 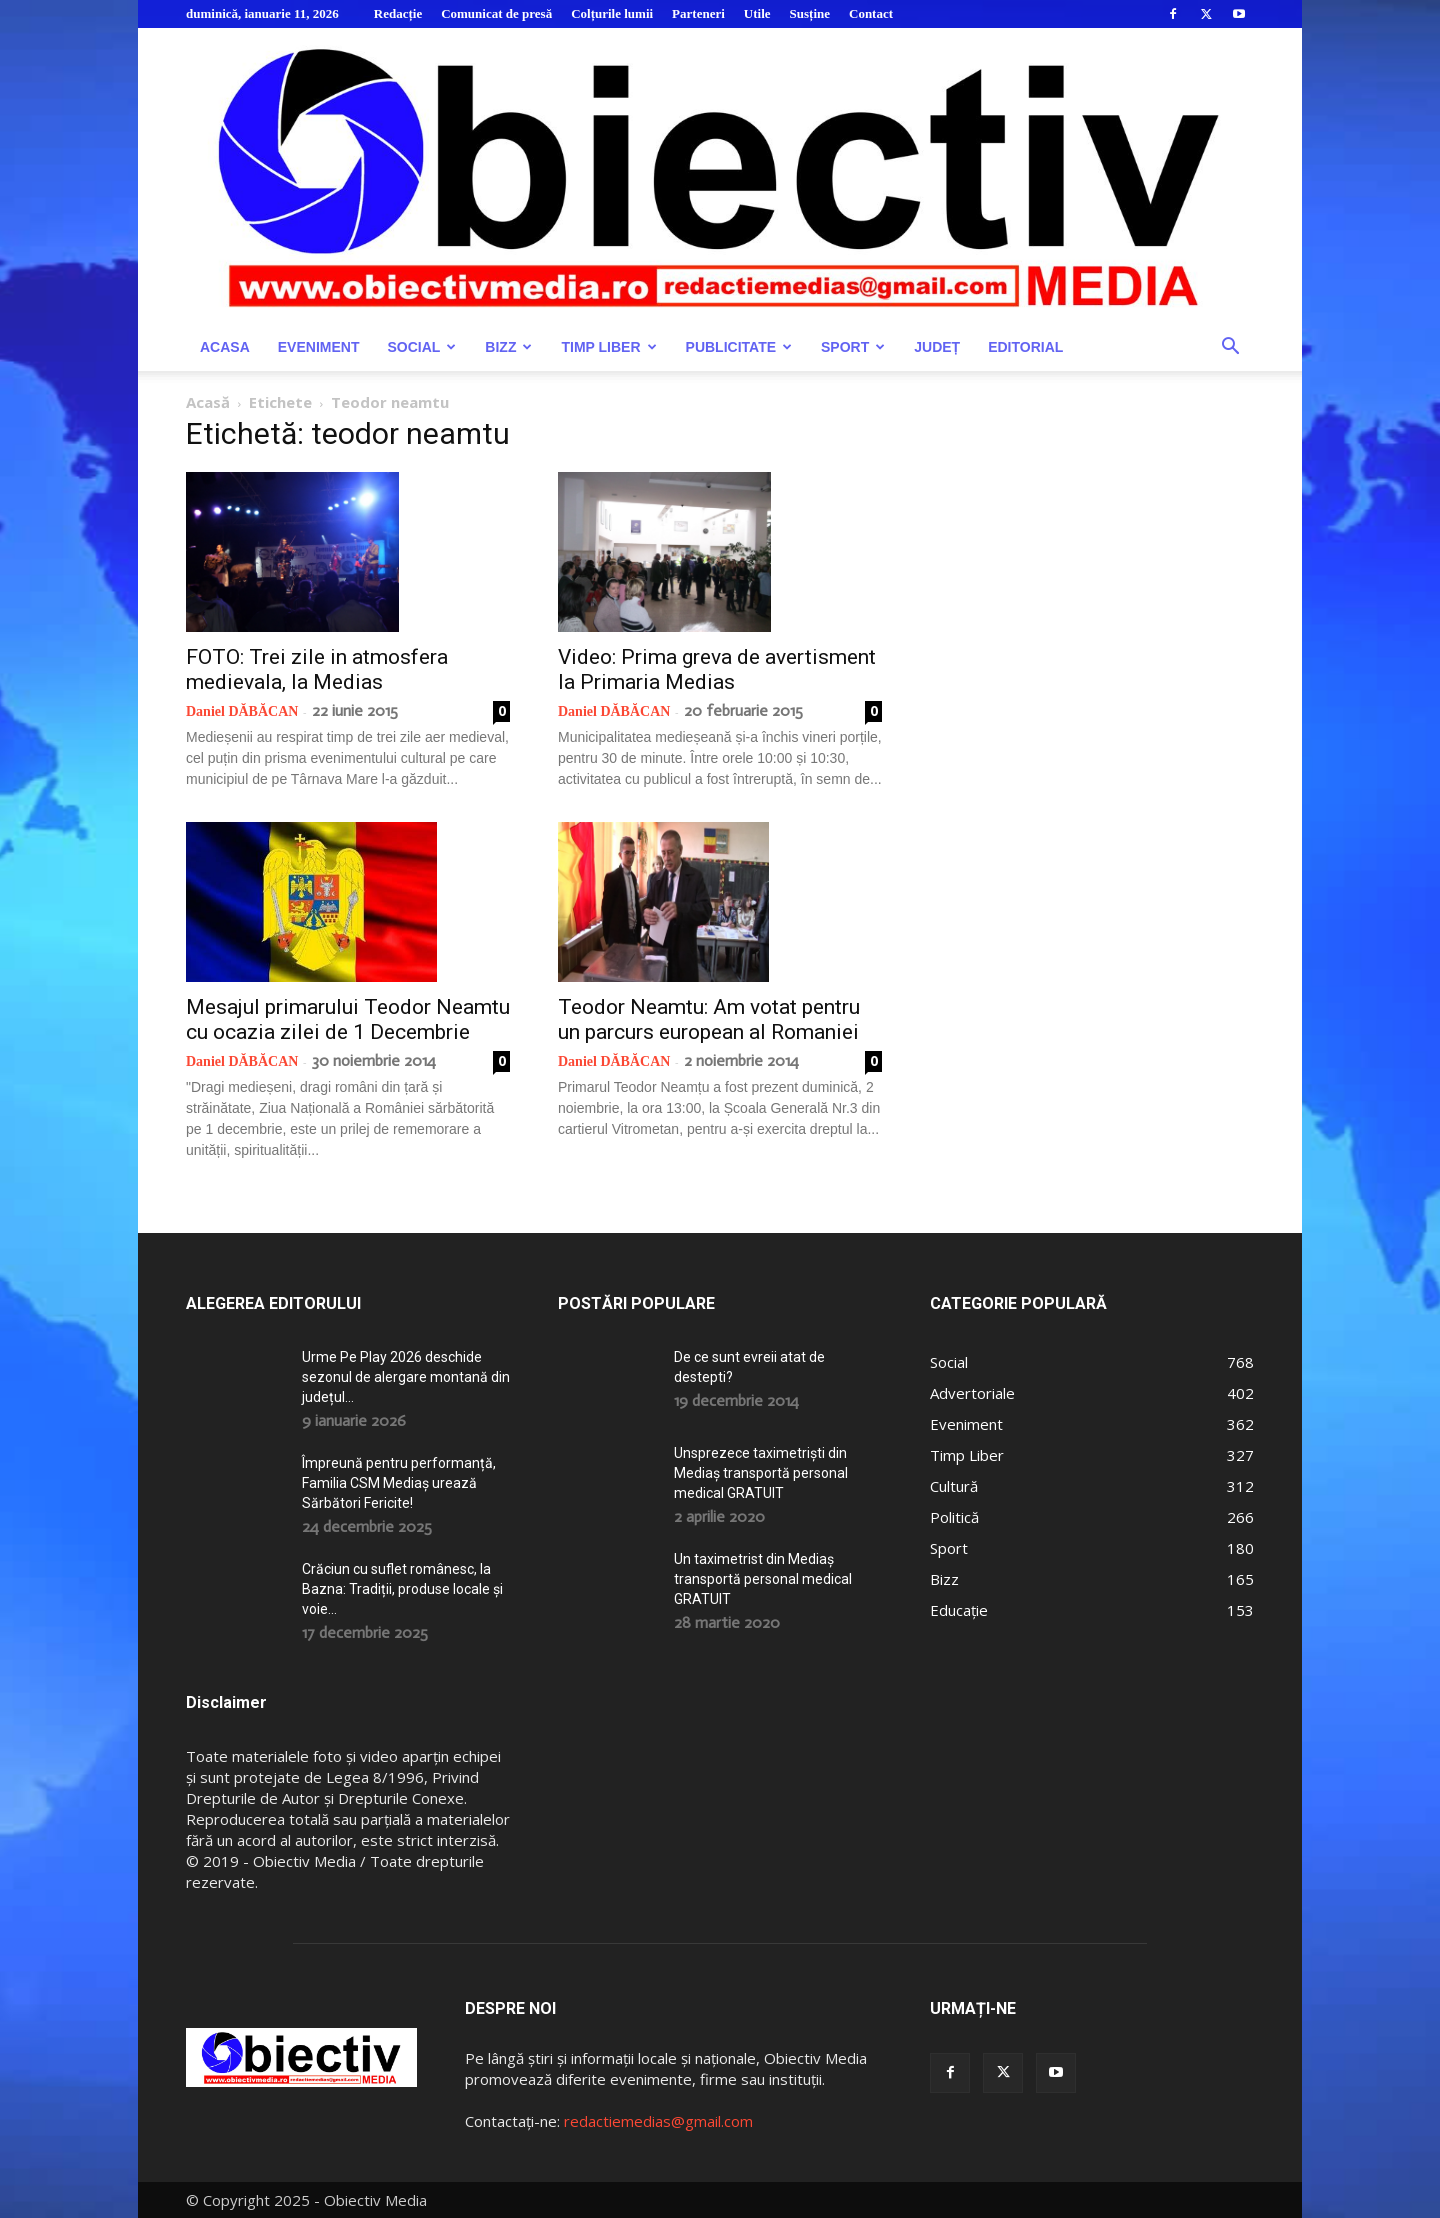 I want to click on Sport, so click(x=853, y=347).